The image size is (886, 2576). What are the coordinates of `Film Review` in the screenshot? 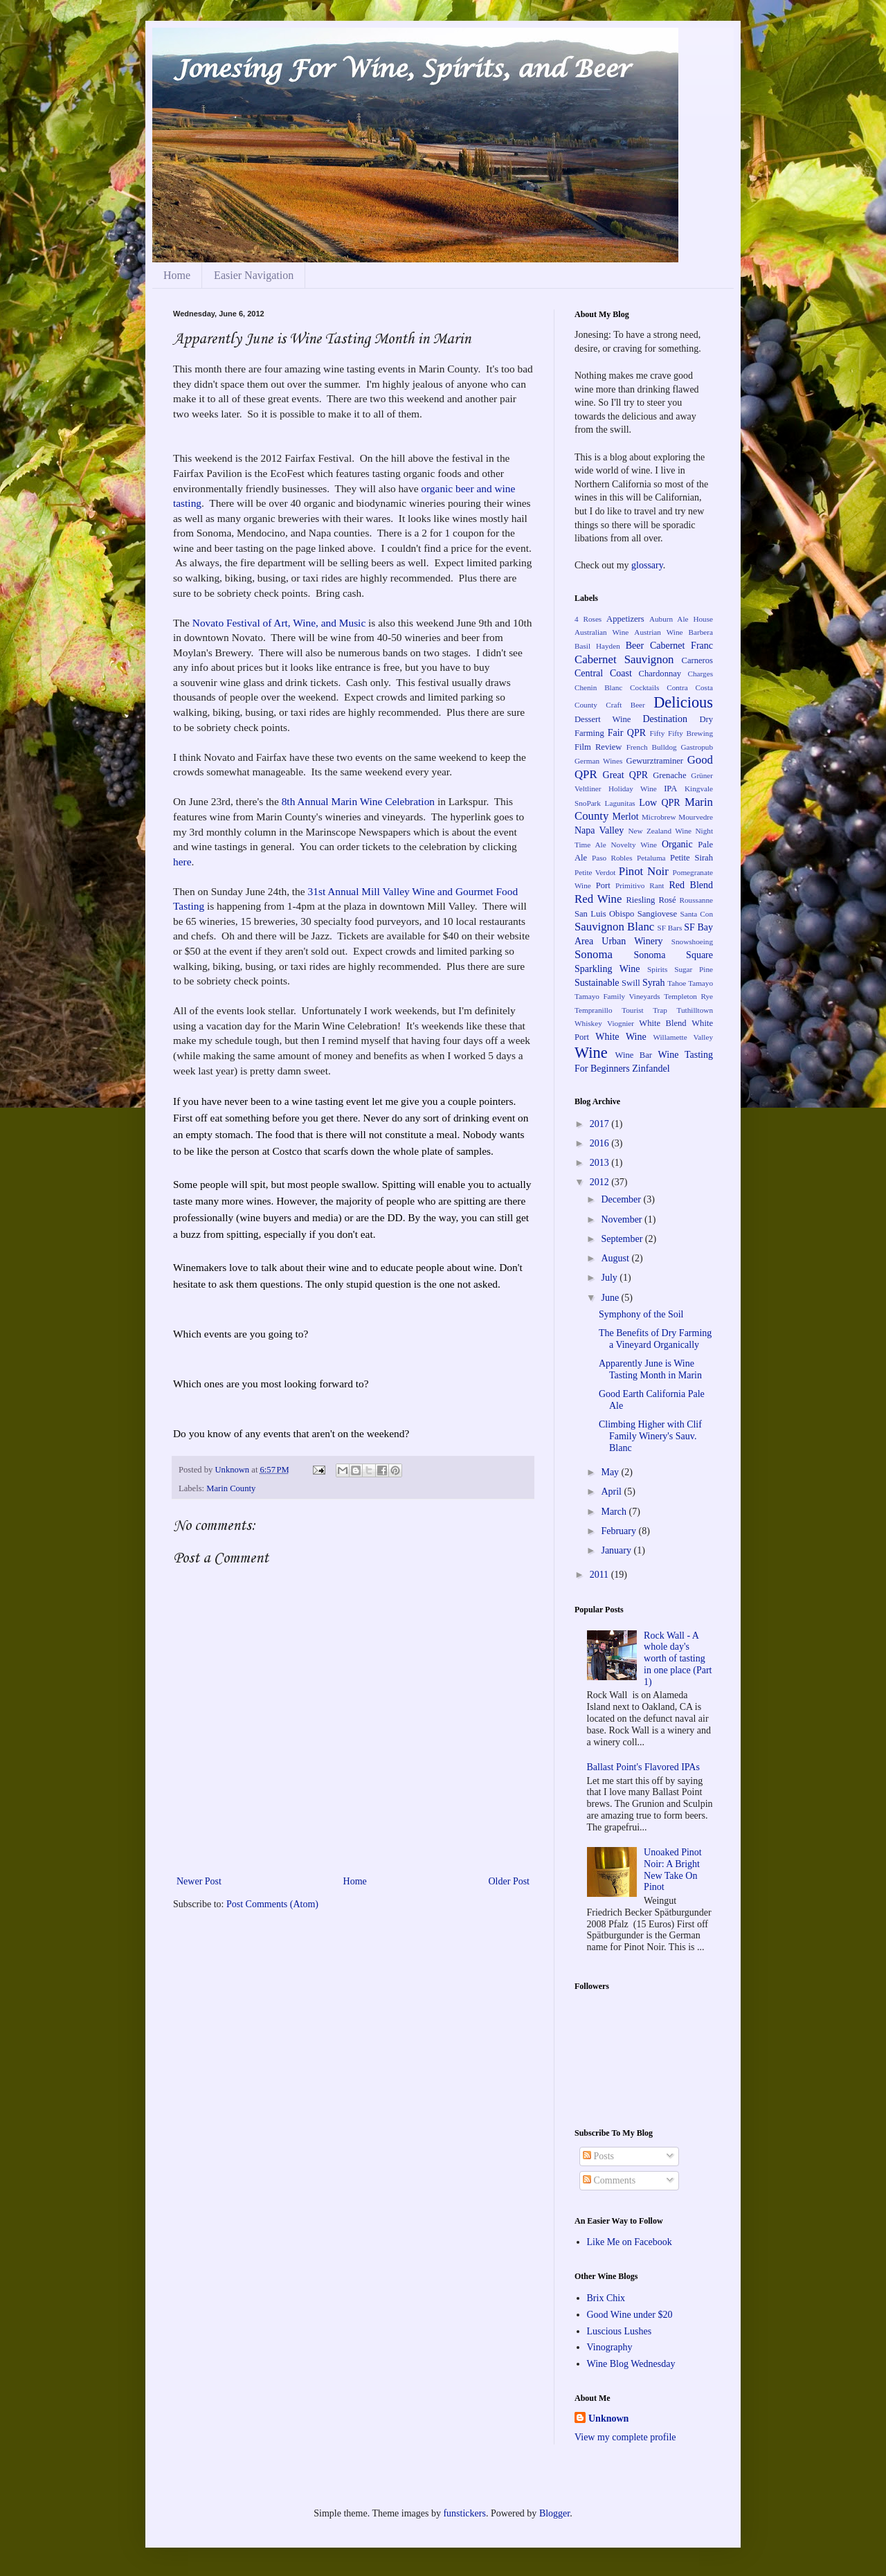 It's located at (598, 747).